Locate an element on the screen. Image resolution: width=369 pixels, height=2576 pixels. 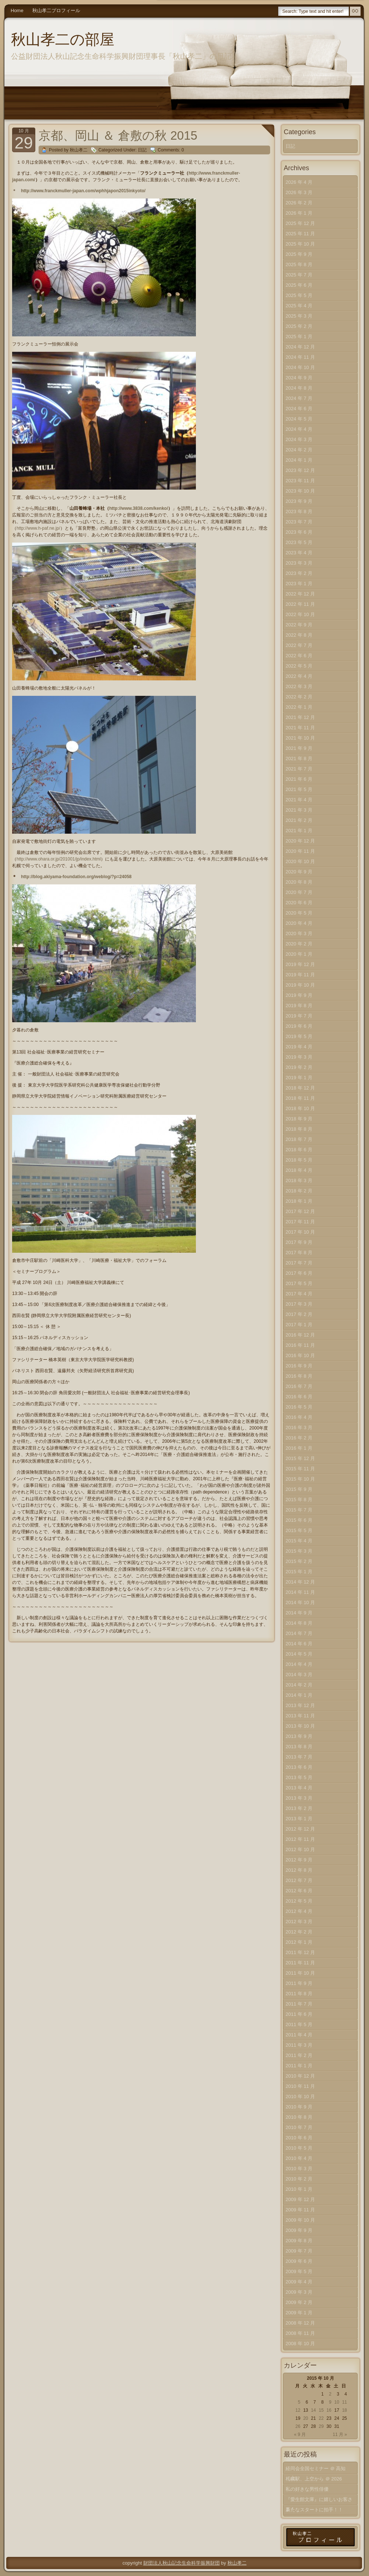
2013 年 5 月 is located at coordinates (299, 1777).